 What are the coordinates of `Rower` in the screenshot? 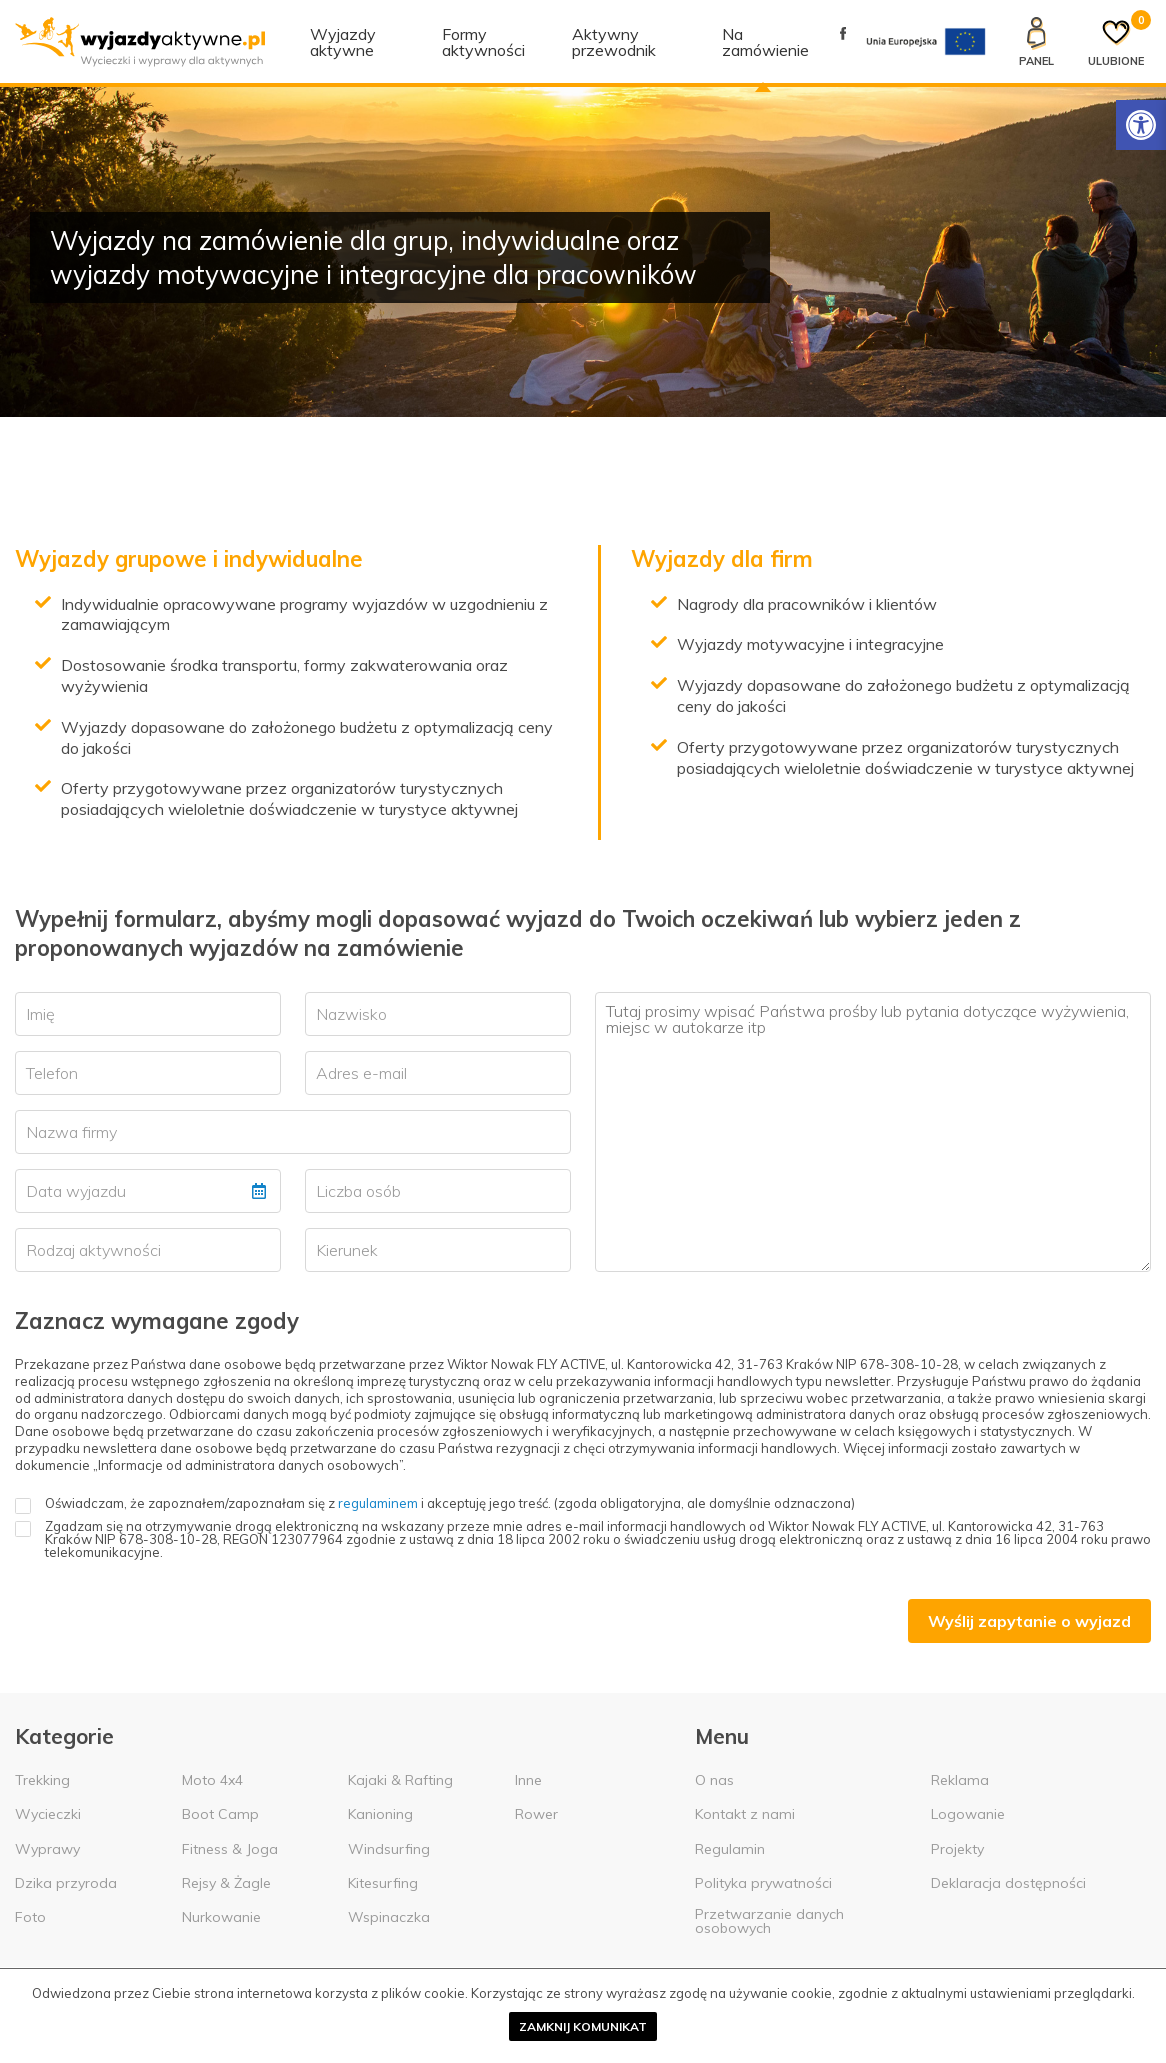 It's located at (536, 1814).